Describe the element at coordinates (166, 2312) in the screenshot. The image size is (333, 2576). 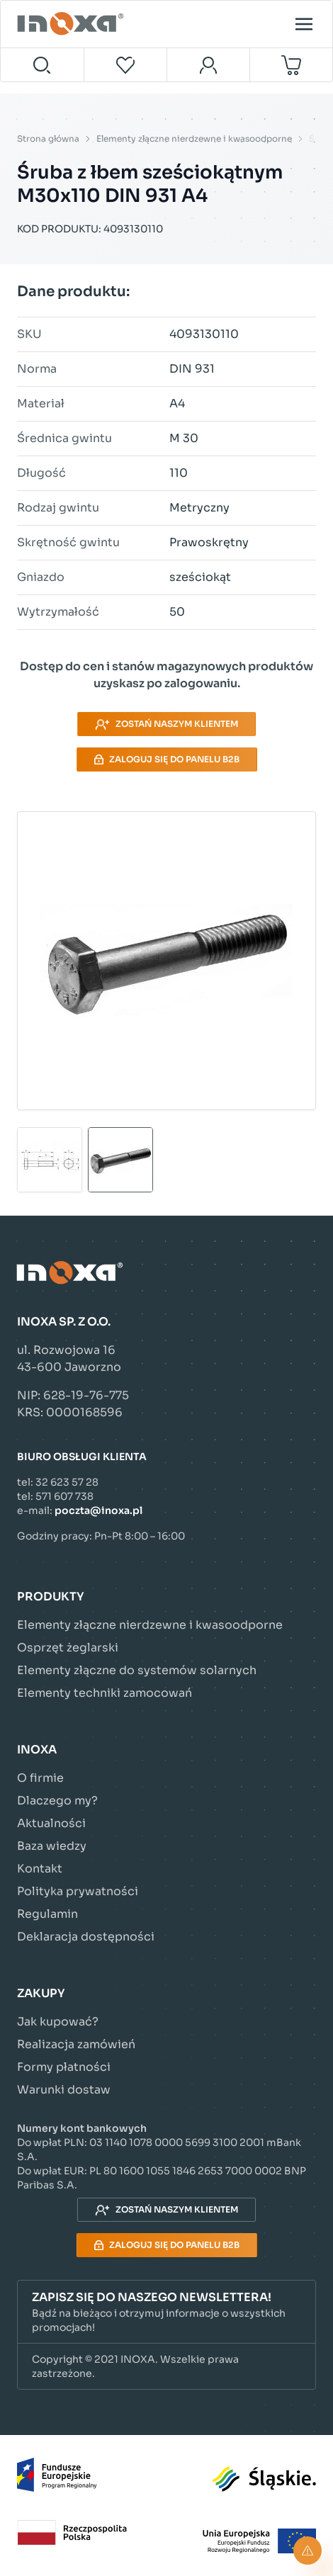
I see `[button]` at that location.